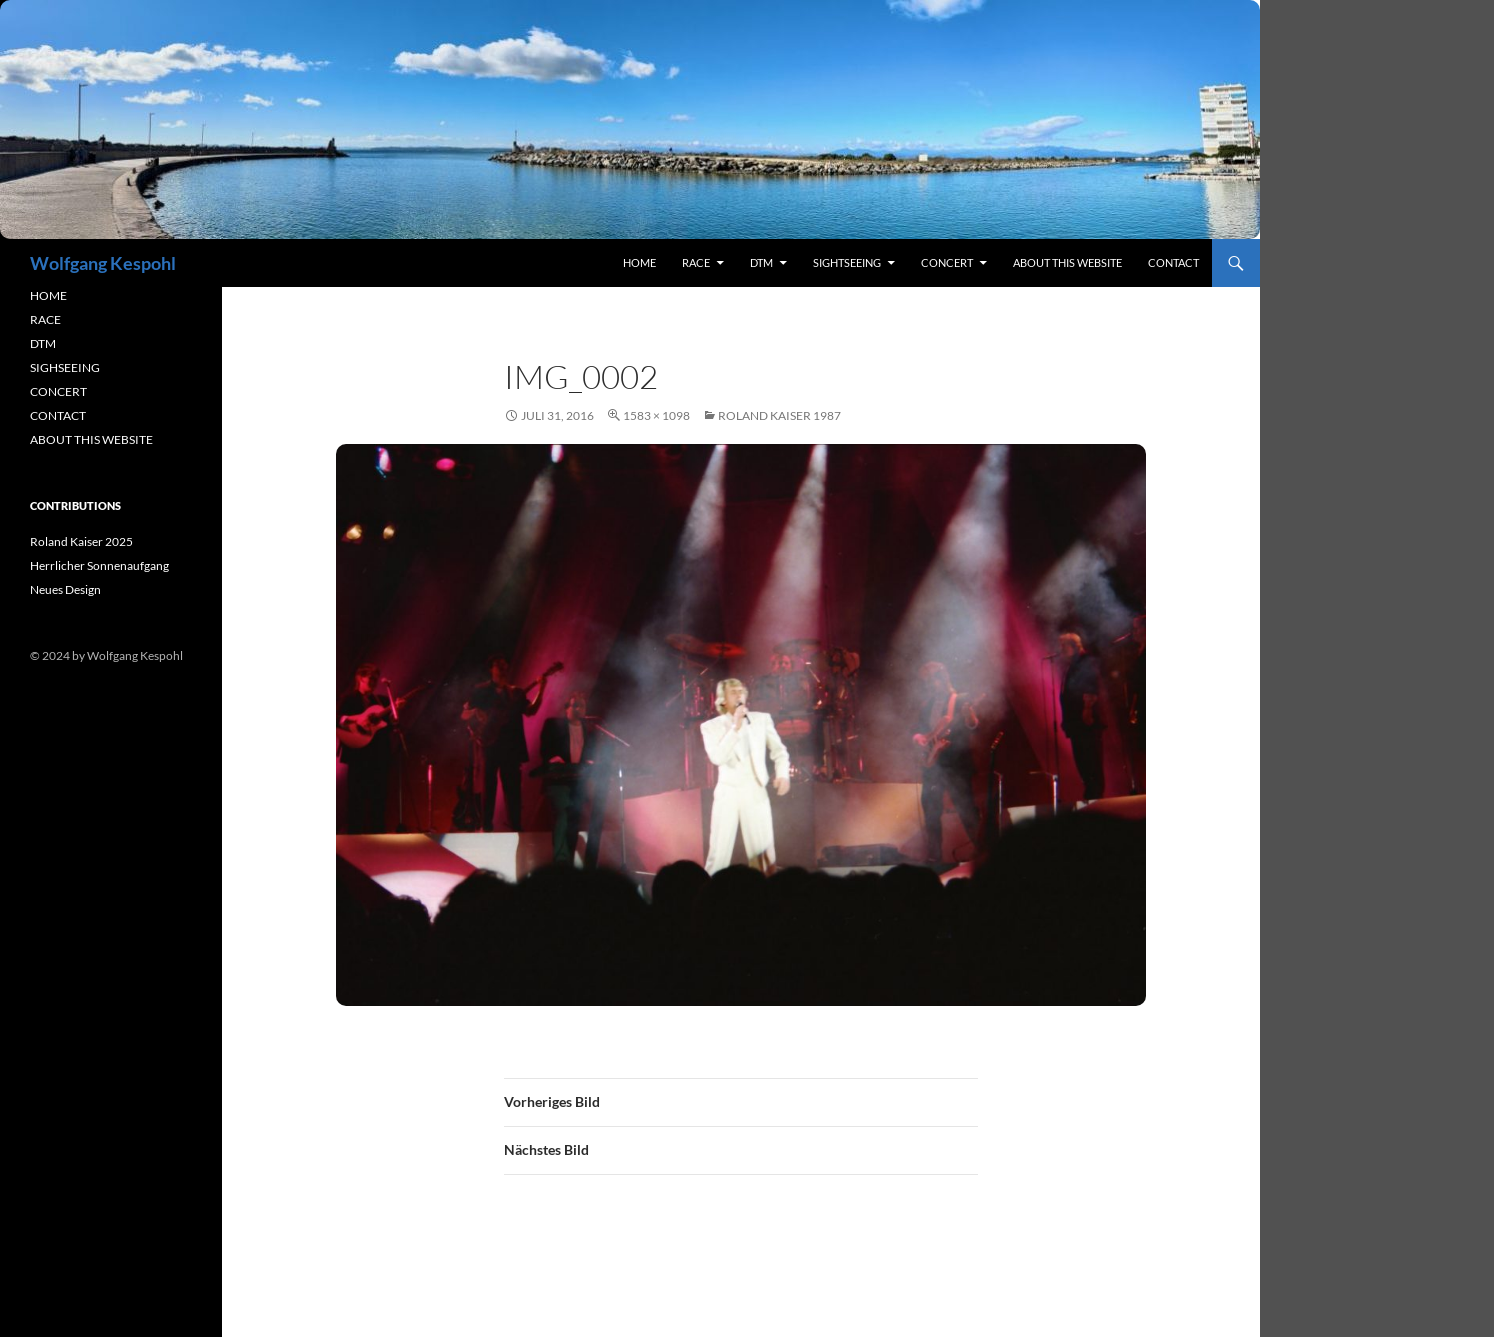 This screenshot has height=1337, width=1494. What do you see at coordinates (761, 262) in the screenshot?
I see `DTM` at bounding box center [761, 262].